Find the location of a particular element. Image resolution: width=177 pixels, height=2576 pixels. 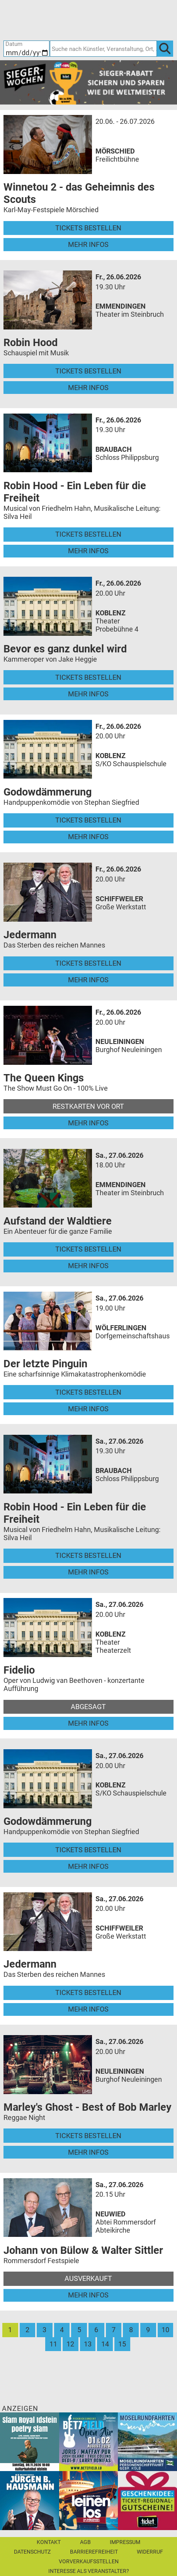

[Gutscheinwerbung TR] is located at coordinates (147, 2500).